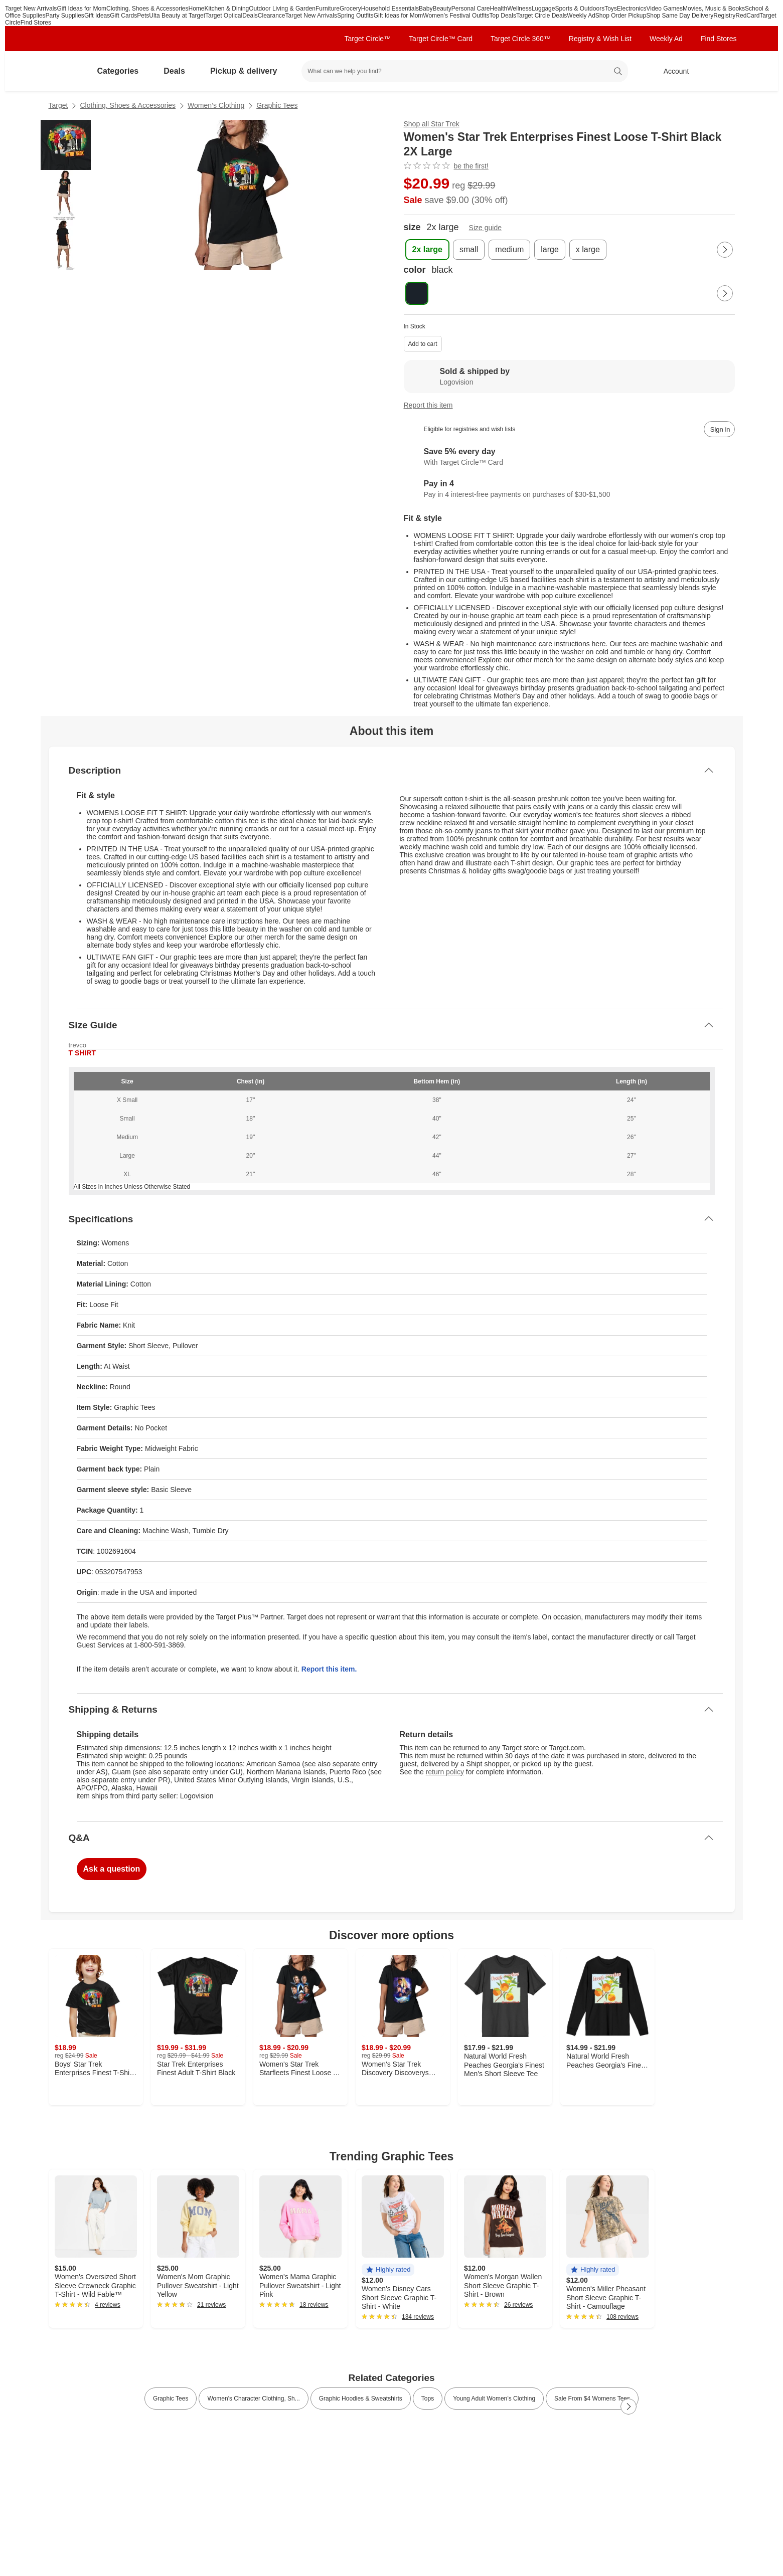 Image resolution: width=783 pixels, height=2576 pixels. Describe the element at coordinates (470, 8) in the screenshot. I see `Personal Care` at that location.